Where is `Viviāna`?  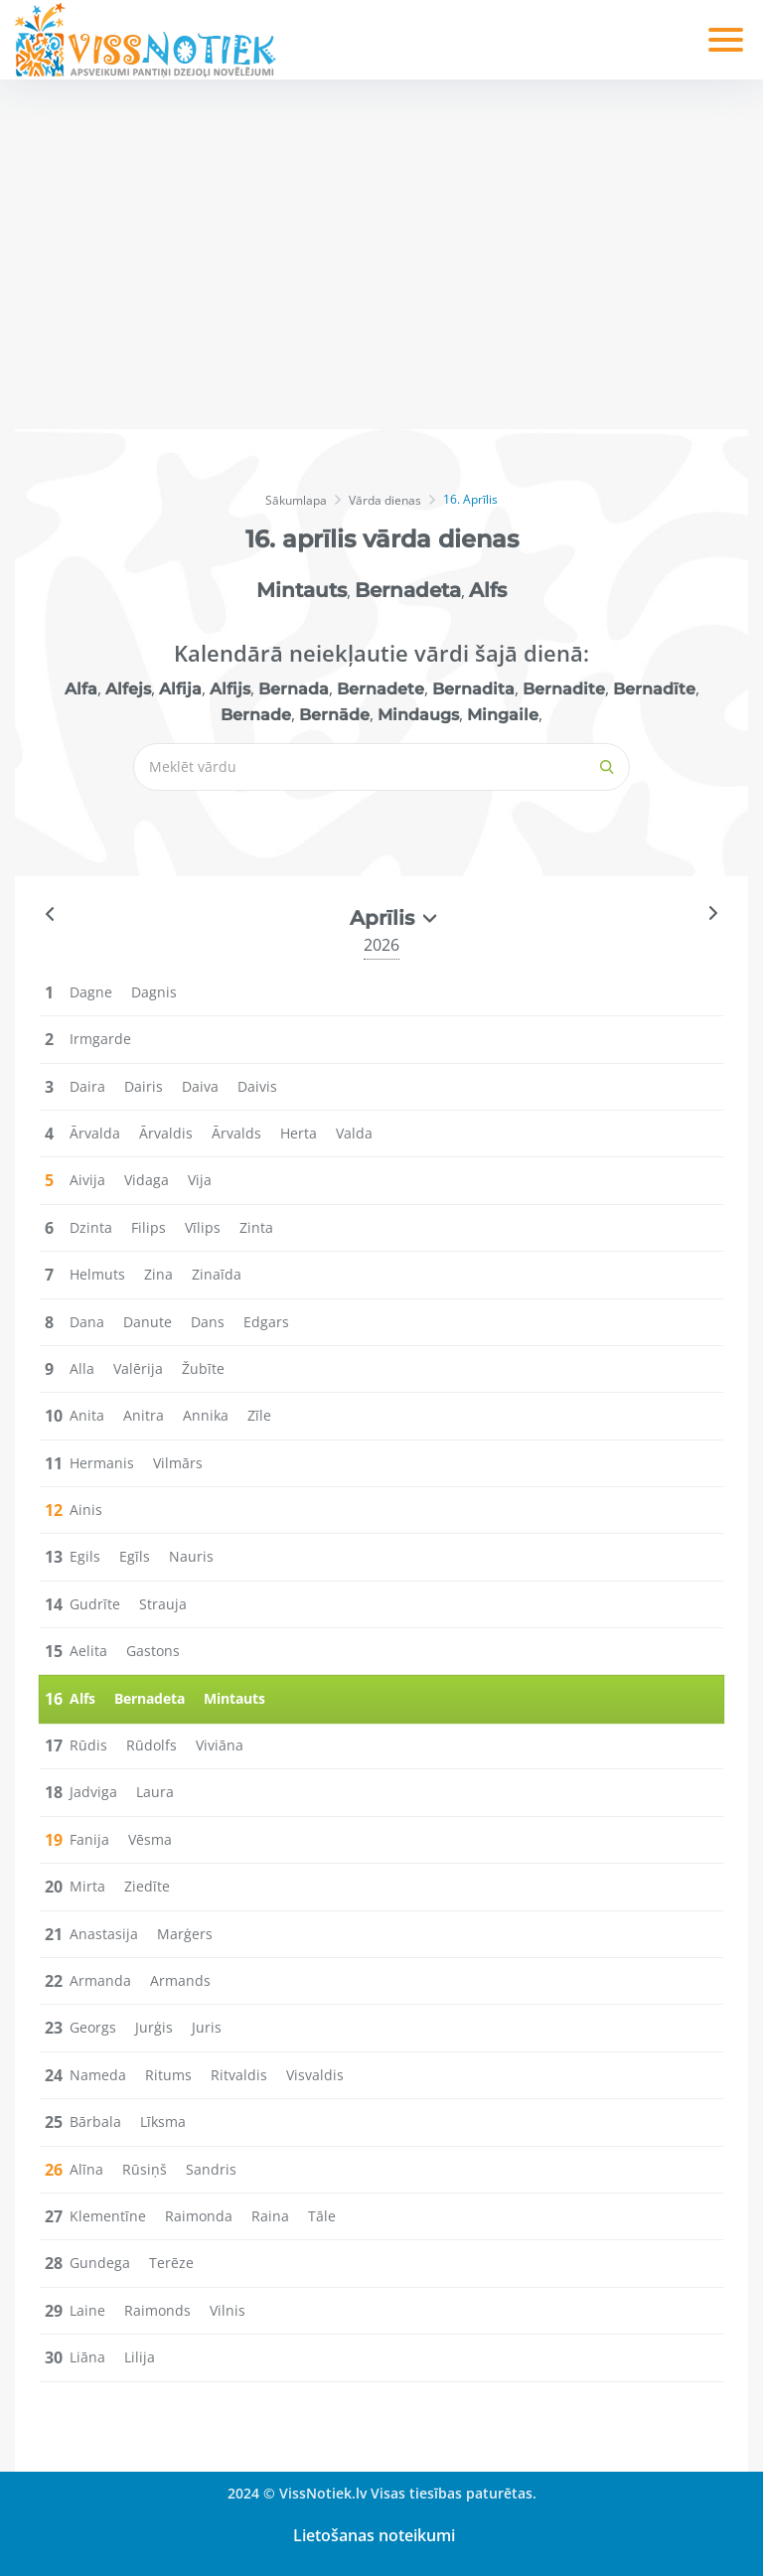 Viviāna is located at coordinates (219, 1745).